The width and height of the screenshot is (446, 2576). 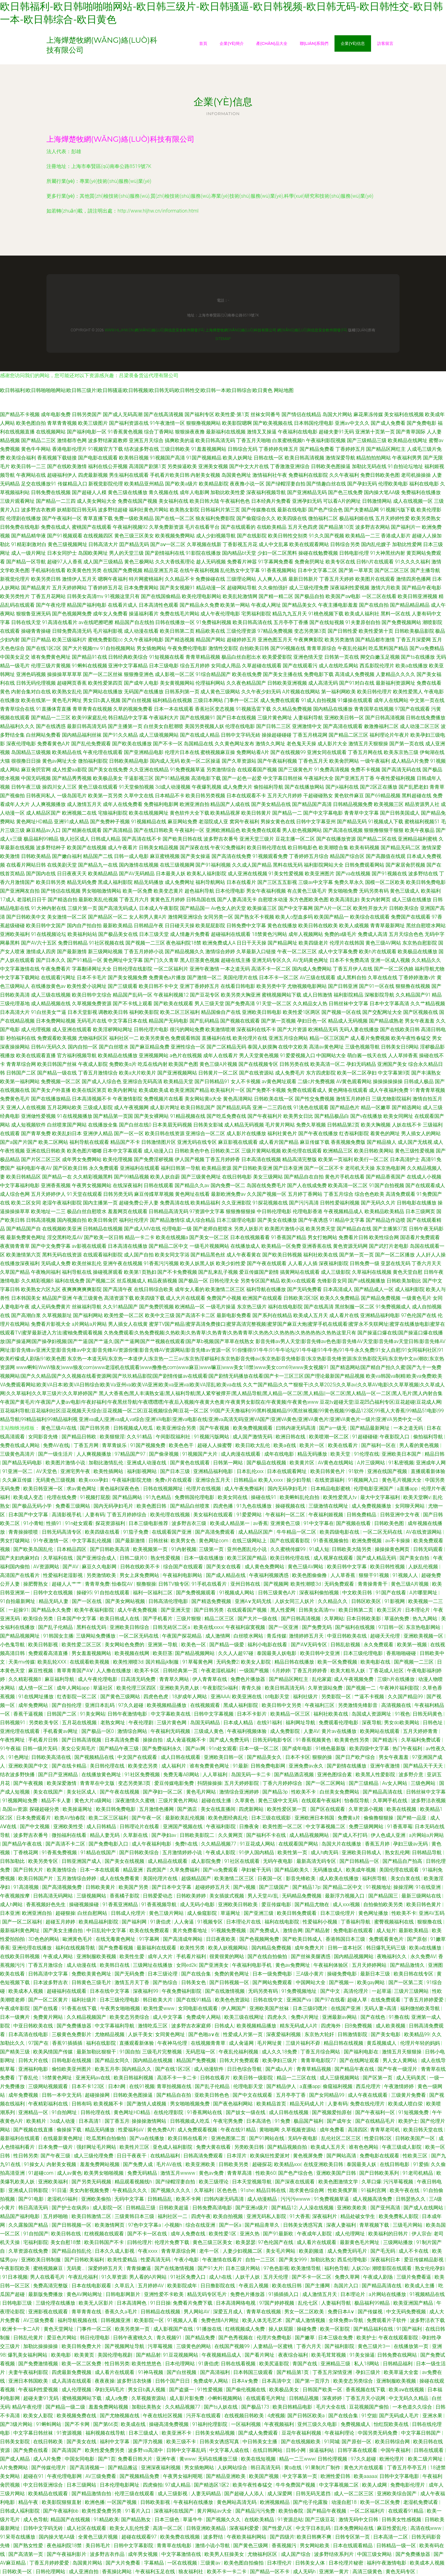 What do you see at coordinates (254, 1601) in the screenshot?
I see `亚洲A∨无码无线` at bounding box center [254, 1601].